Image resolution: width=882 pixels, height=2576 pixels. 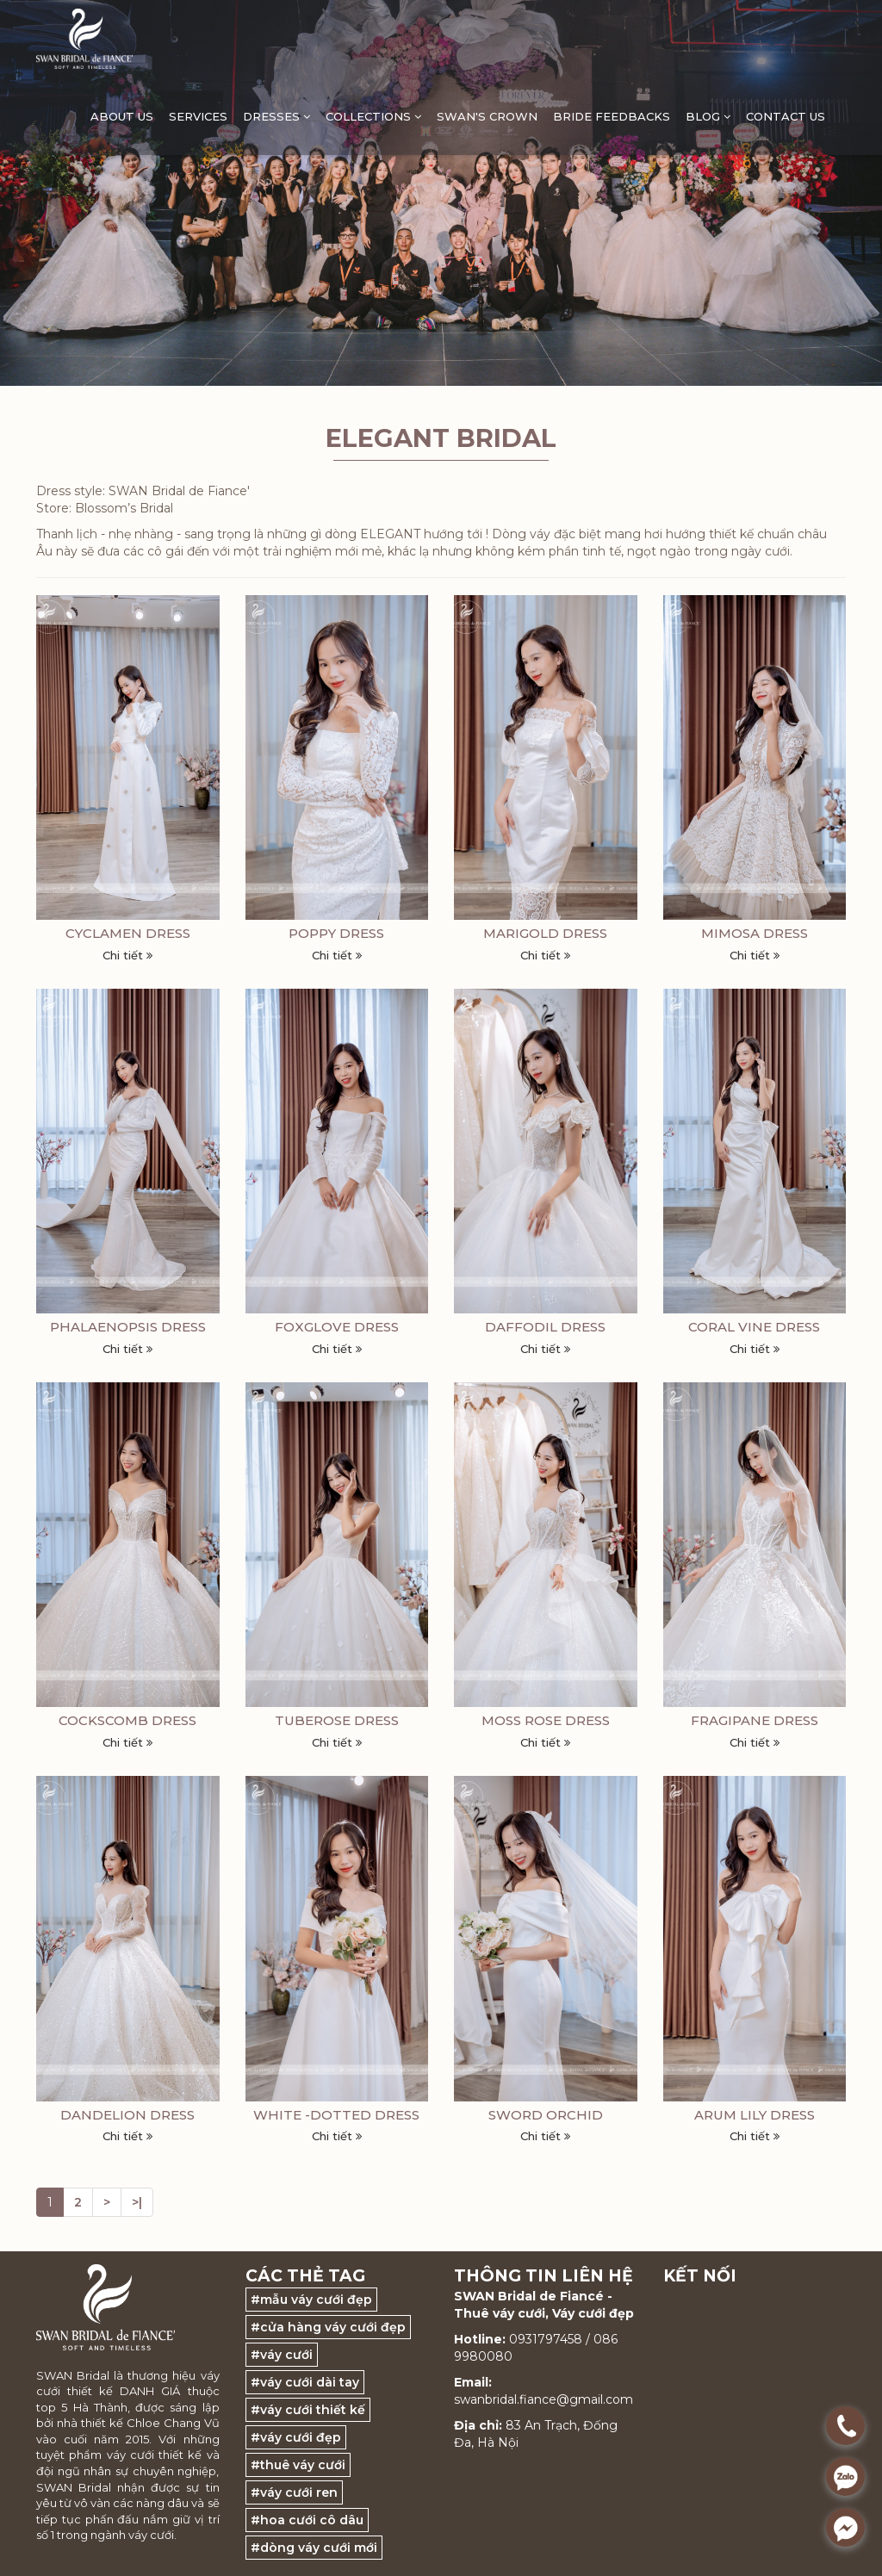 What do you see at coordinates (336, 2115) in the screenshot?
I see `WHITE -DOTTED DRESS` at bounding box center [336, 2115].